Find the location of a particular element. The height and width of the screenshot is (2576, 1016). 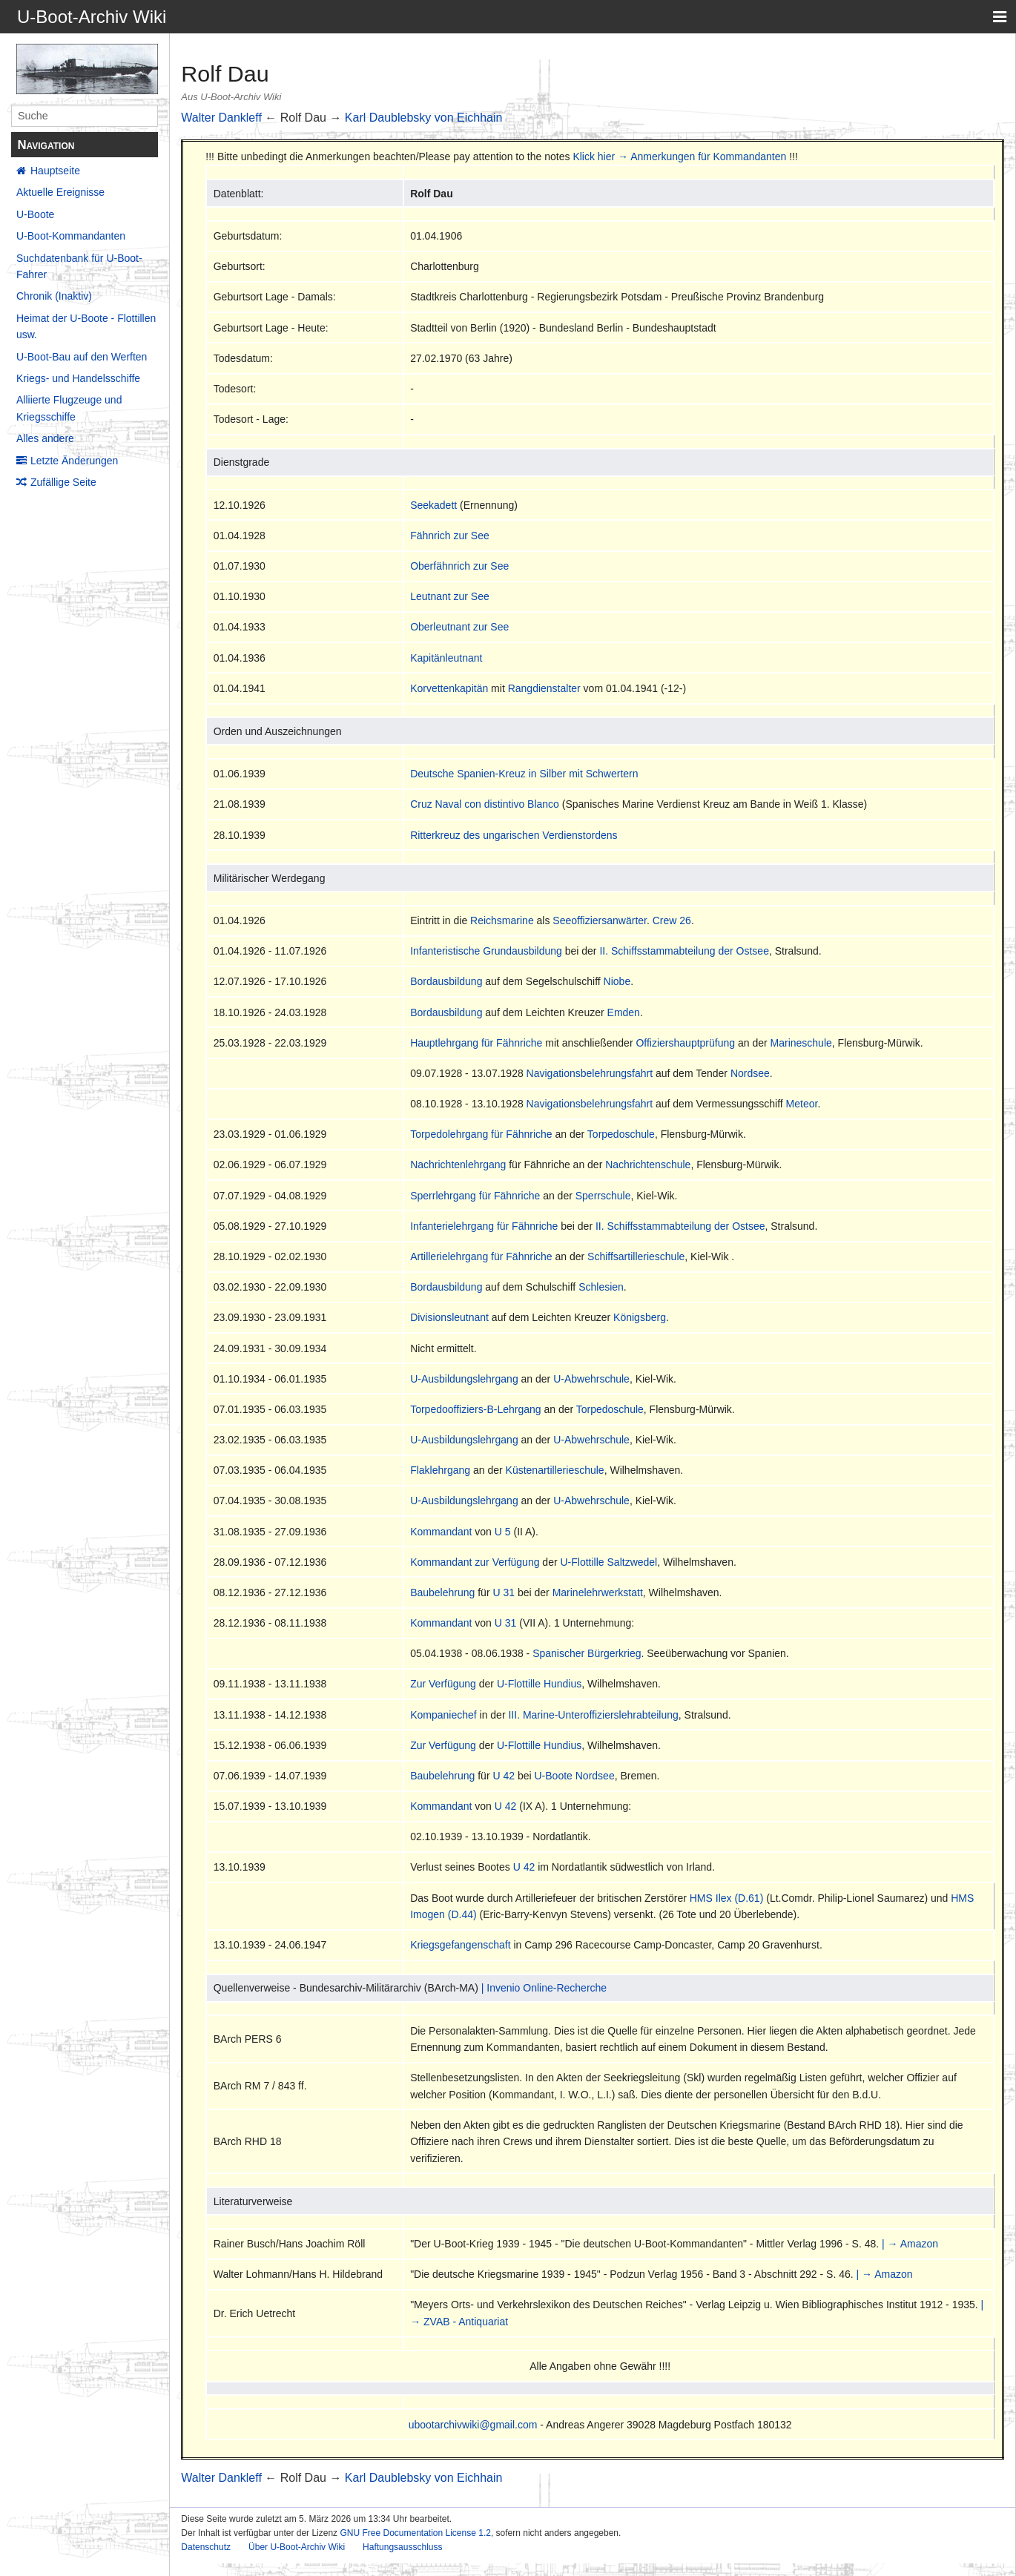

Divisionsleutnant is located at coordinates (449, 1317).